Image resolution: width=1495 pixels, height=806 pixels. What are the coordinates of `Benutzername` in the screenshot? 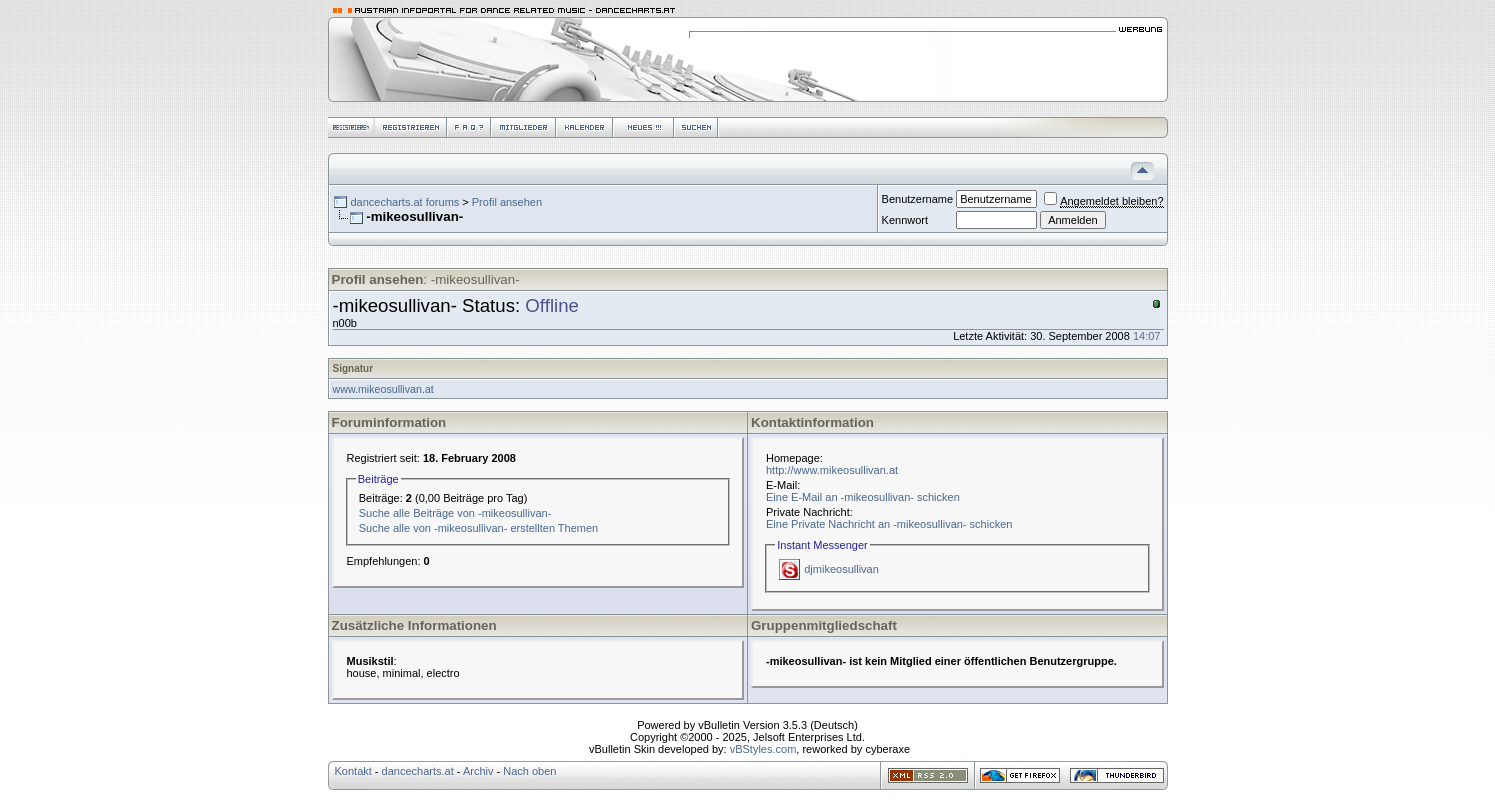 It's located at (918, 199).